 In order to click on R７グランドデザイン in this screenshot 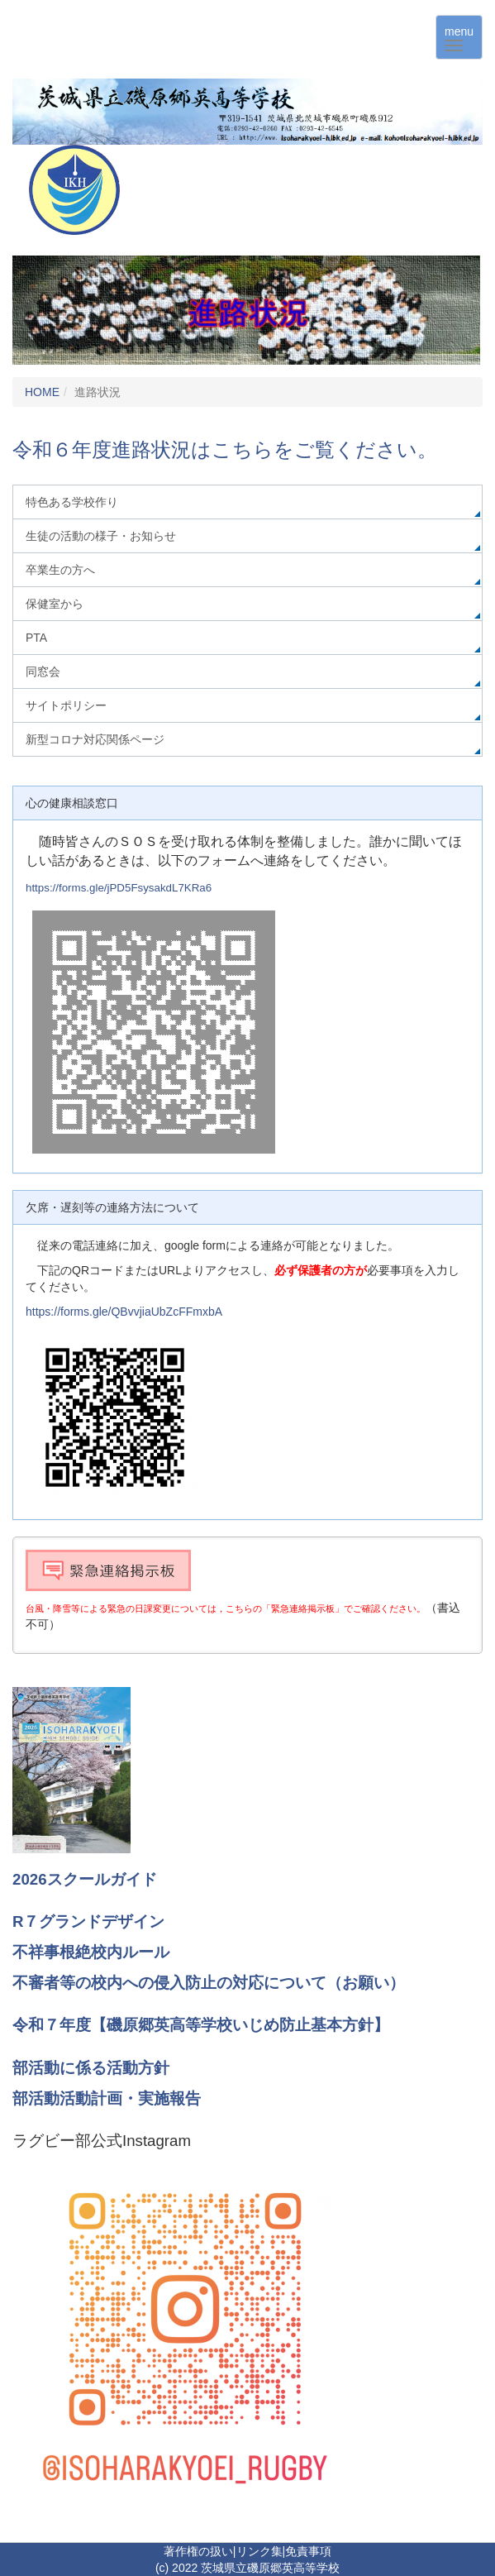, I will do `click(88, 1921)`.